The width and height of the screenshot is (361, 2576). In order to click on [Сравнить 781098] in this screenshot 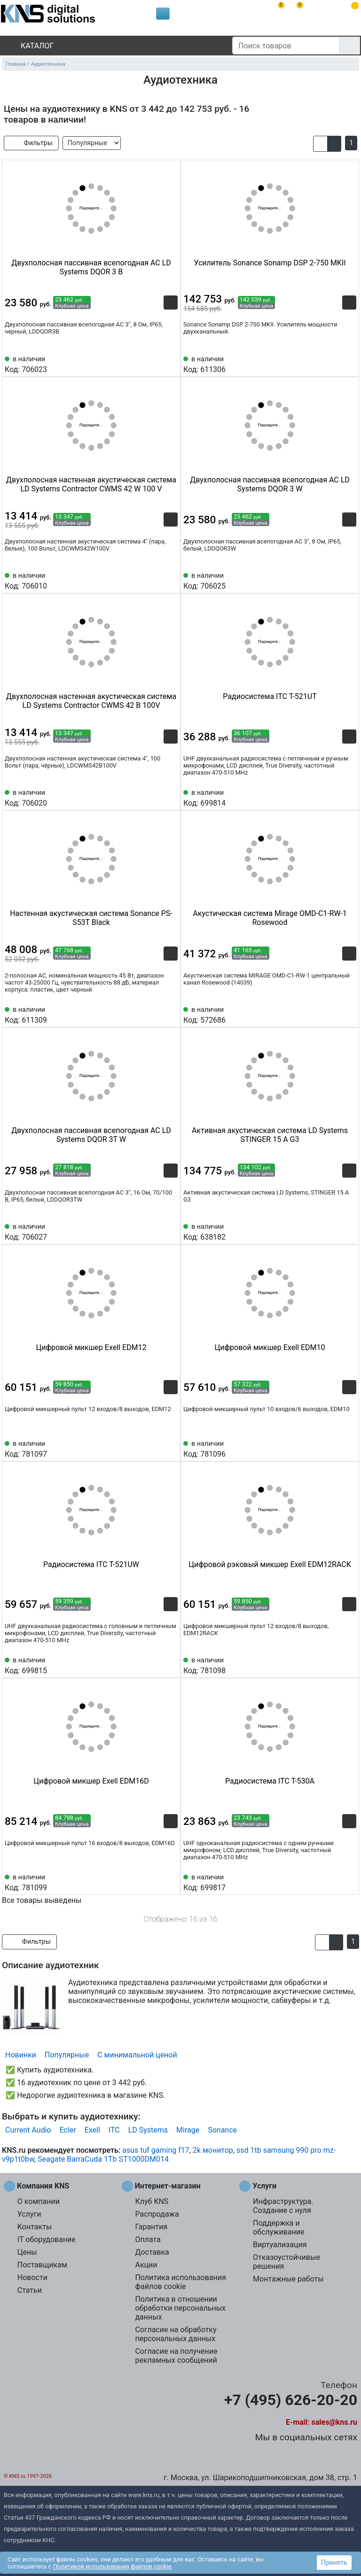, I will do `click(333, 1664)`.